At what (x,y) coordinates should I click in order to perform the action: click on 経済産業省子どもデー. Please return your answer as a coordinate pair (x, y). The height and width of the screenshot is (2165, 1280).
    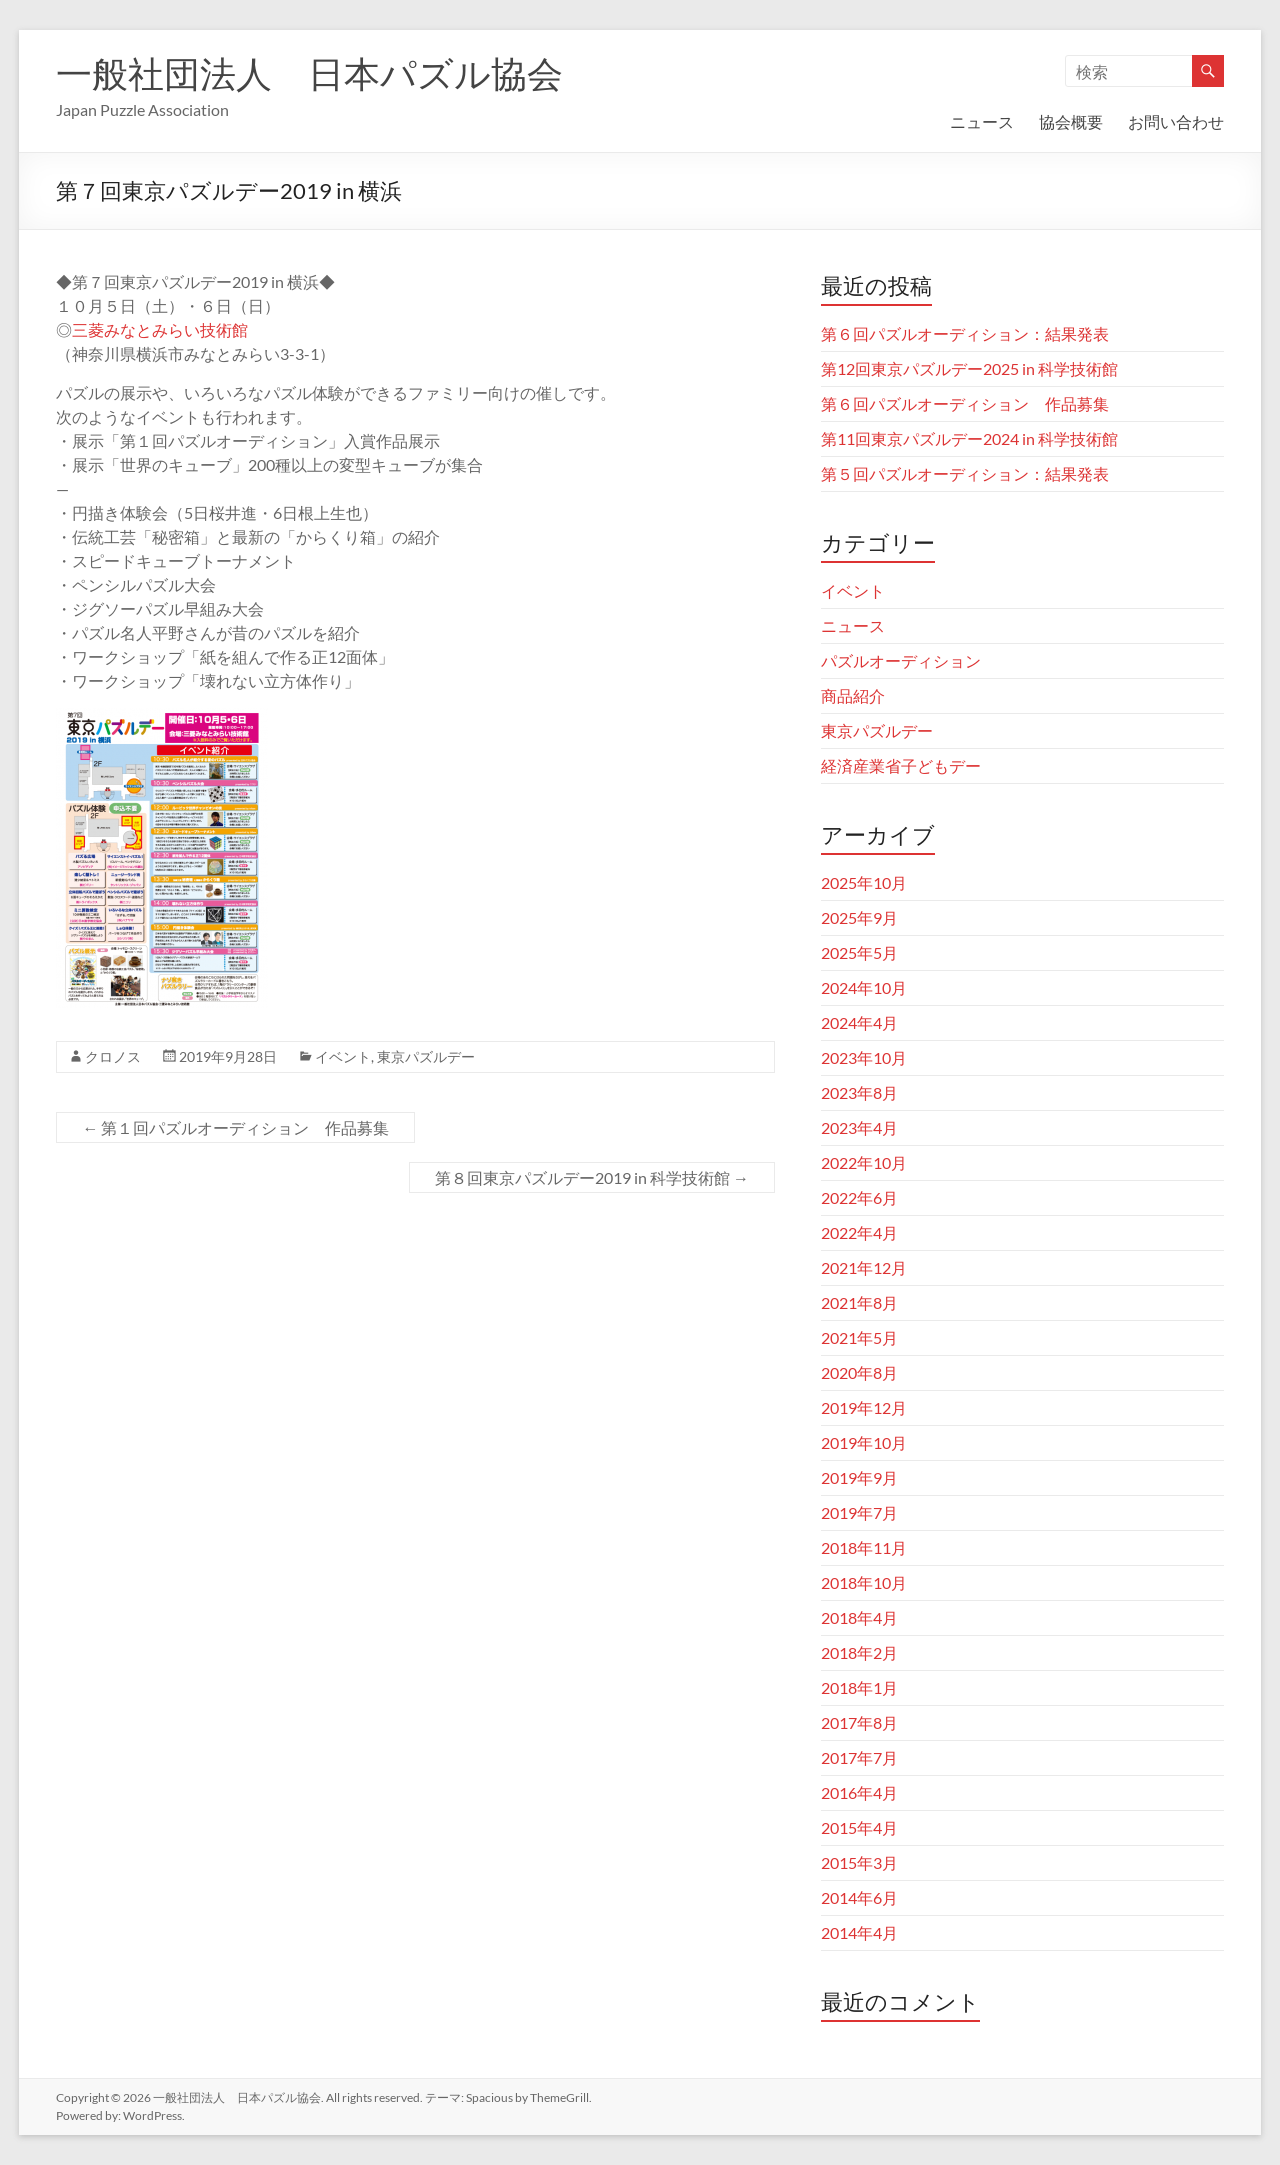
    Looking at the image, I should click on (901, 765).